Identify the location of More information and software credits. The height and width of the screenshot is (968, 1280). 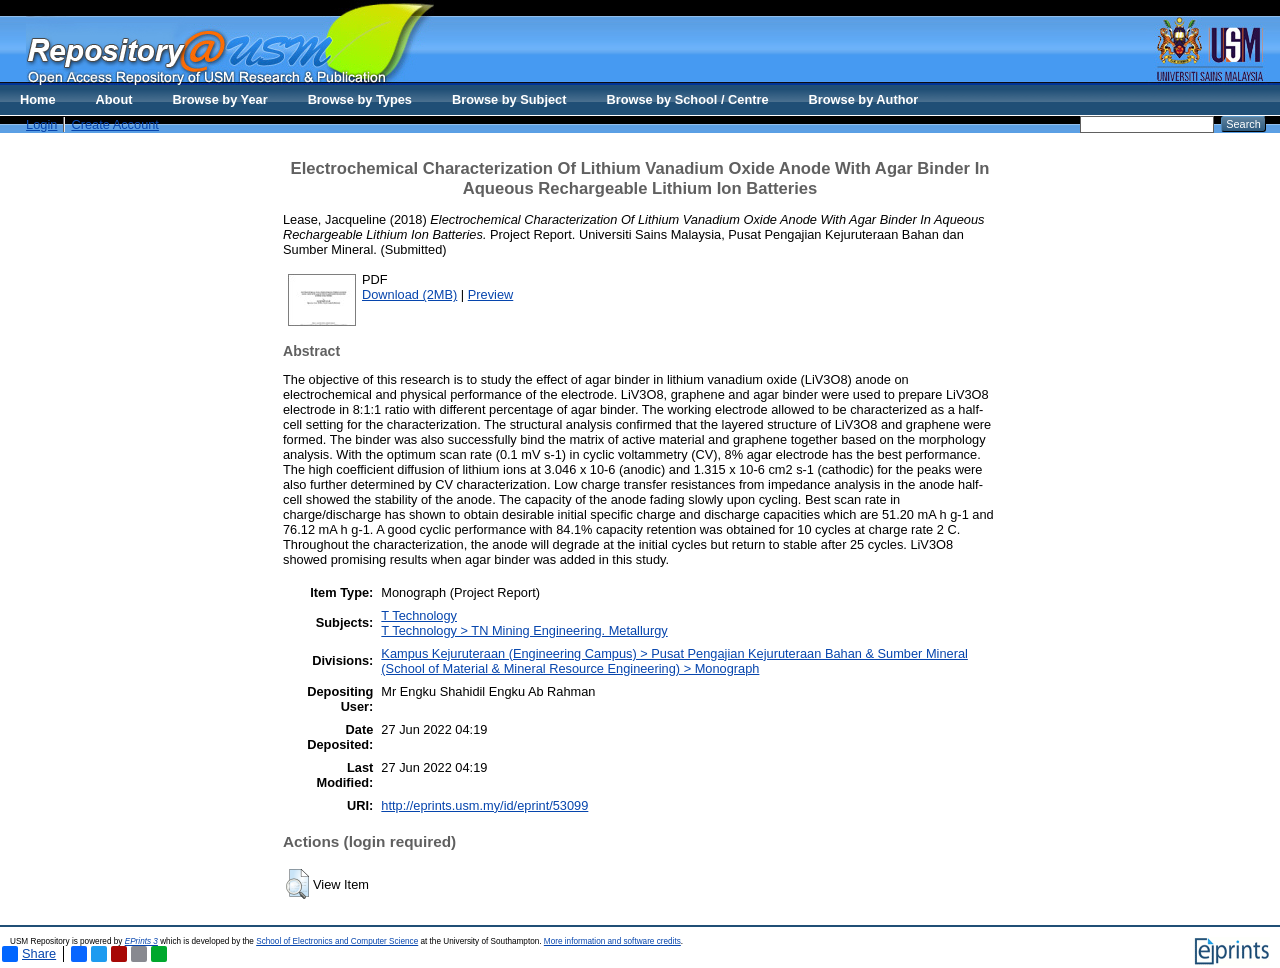
(612, 941).